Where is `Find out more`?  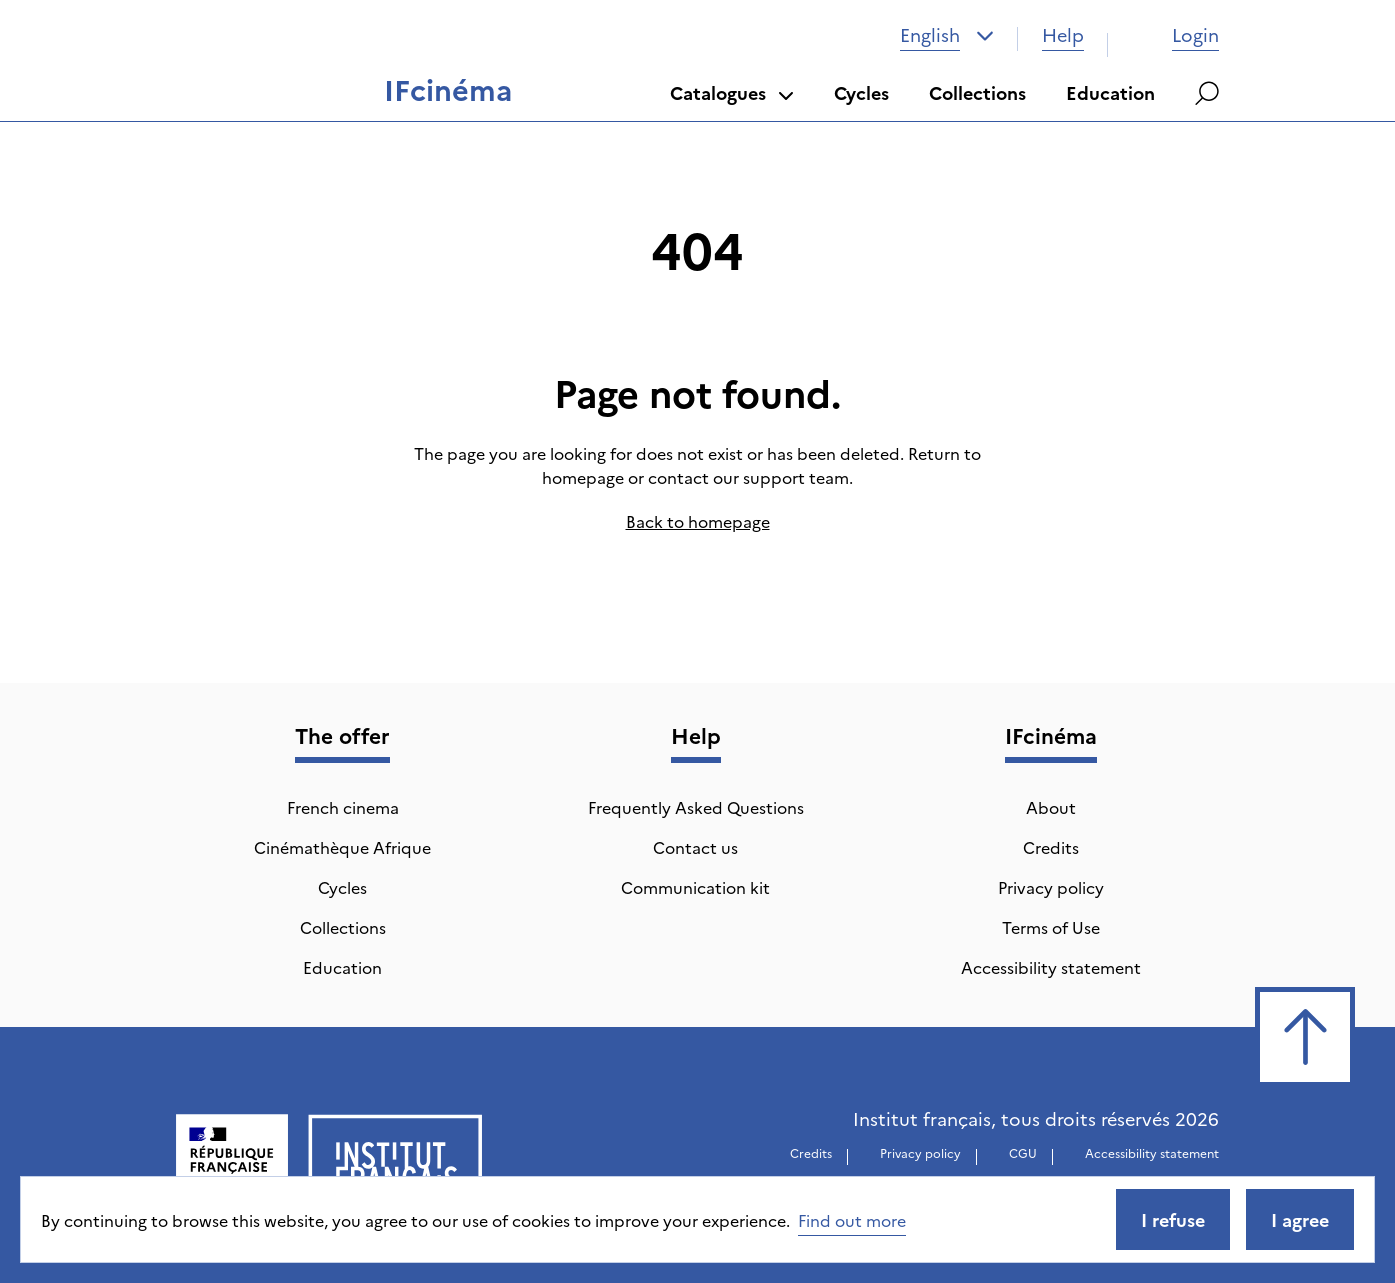
Find out more is located at coordinates (852, 1220).